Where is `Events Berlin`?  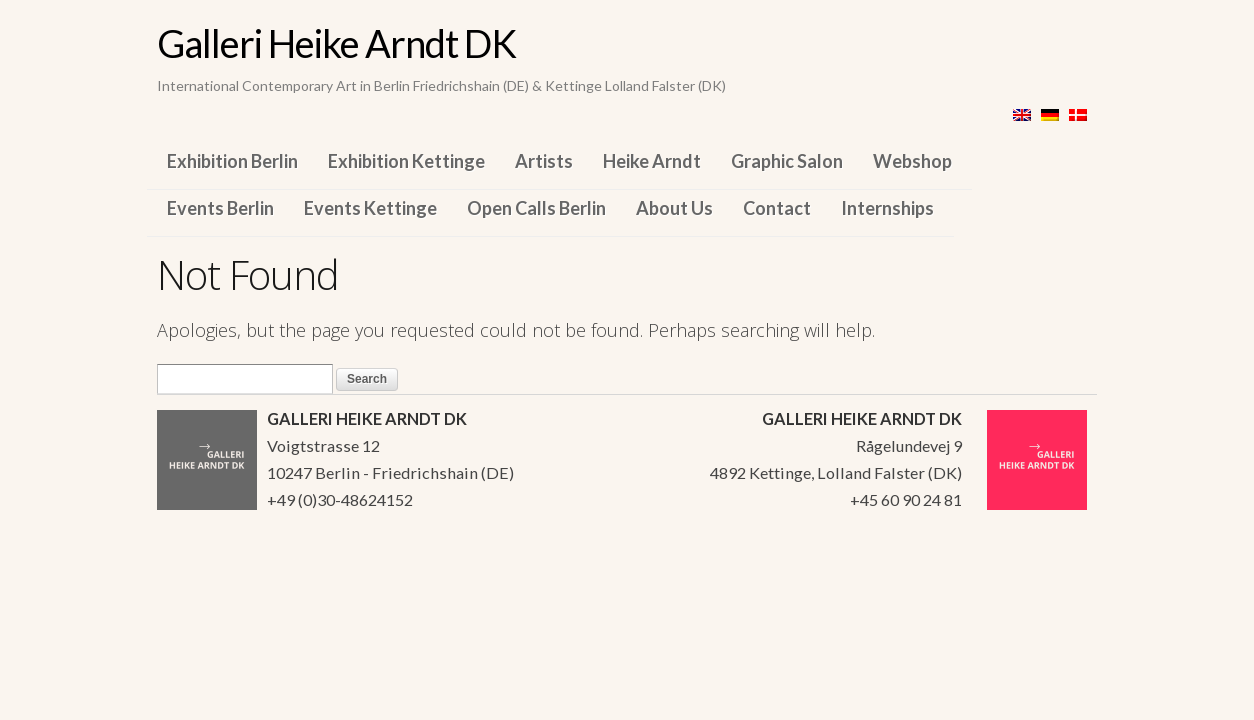
Events Berlin is located at coordinates (220, 208).